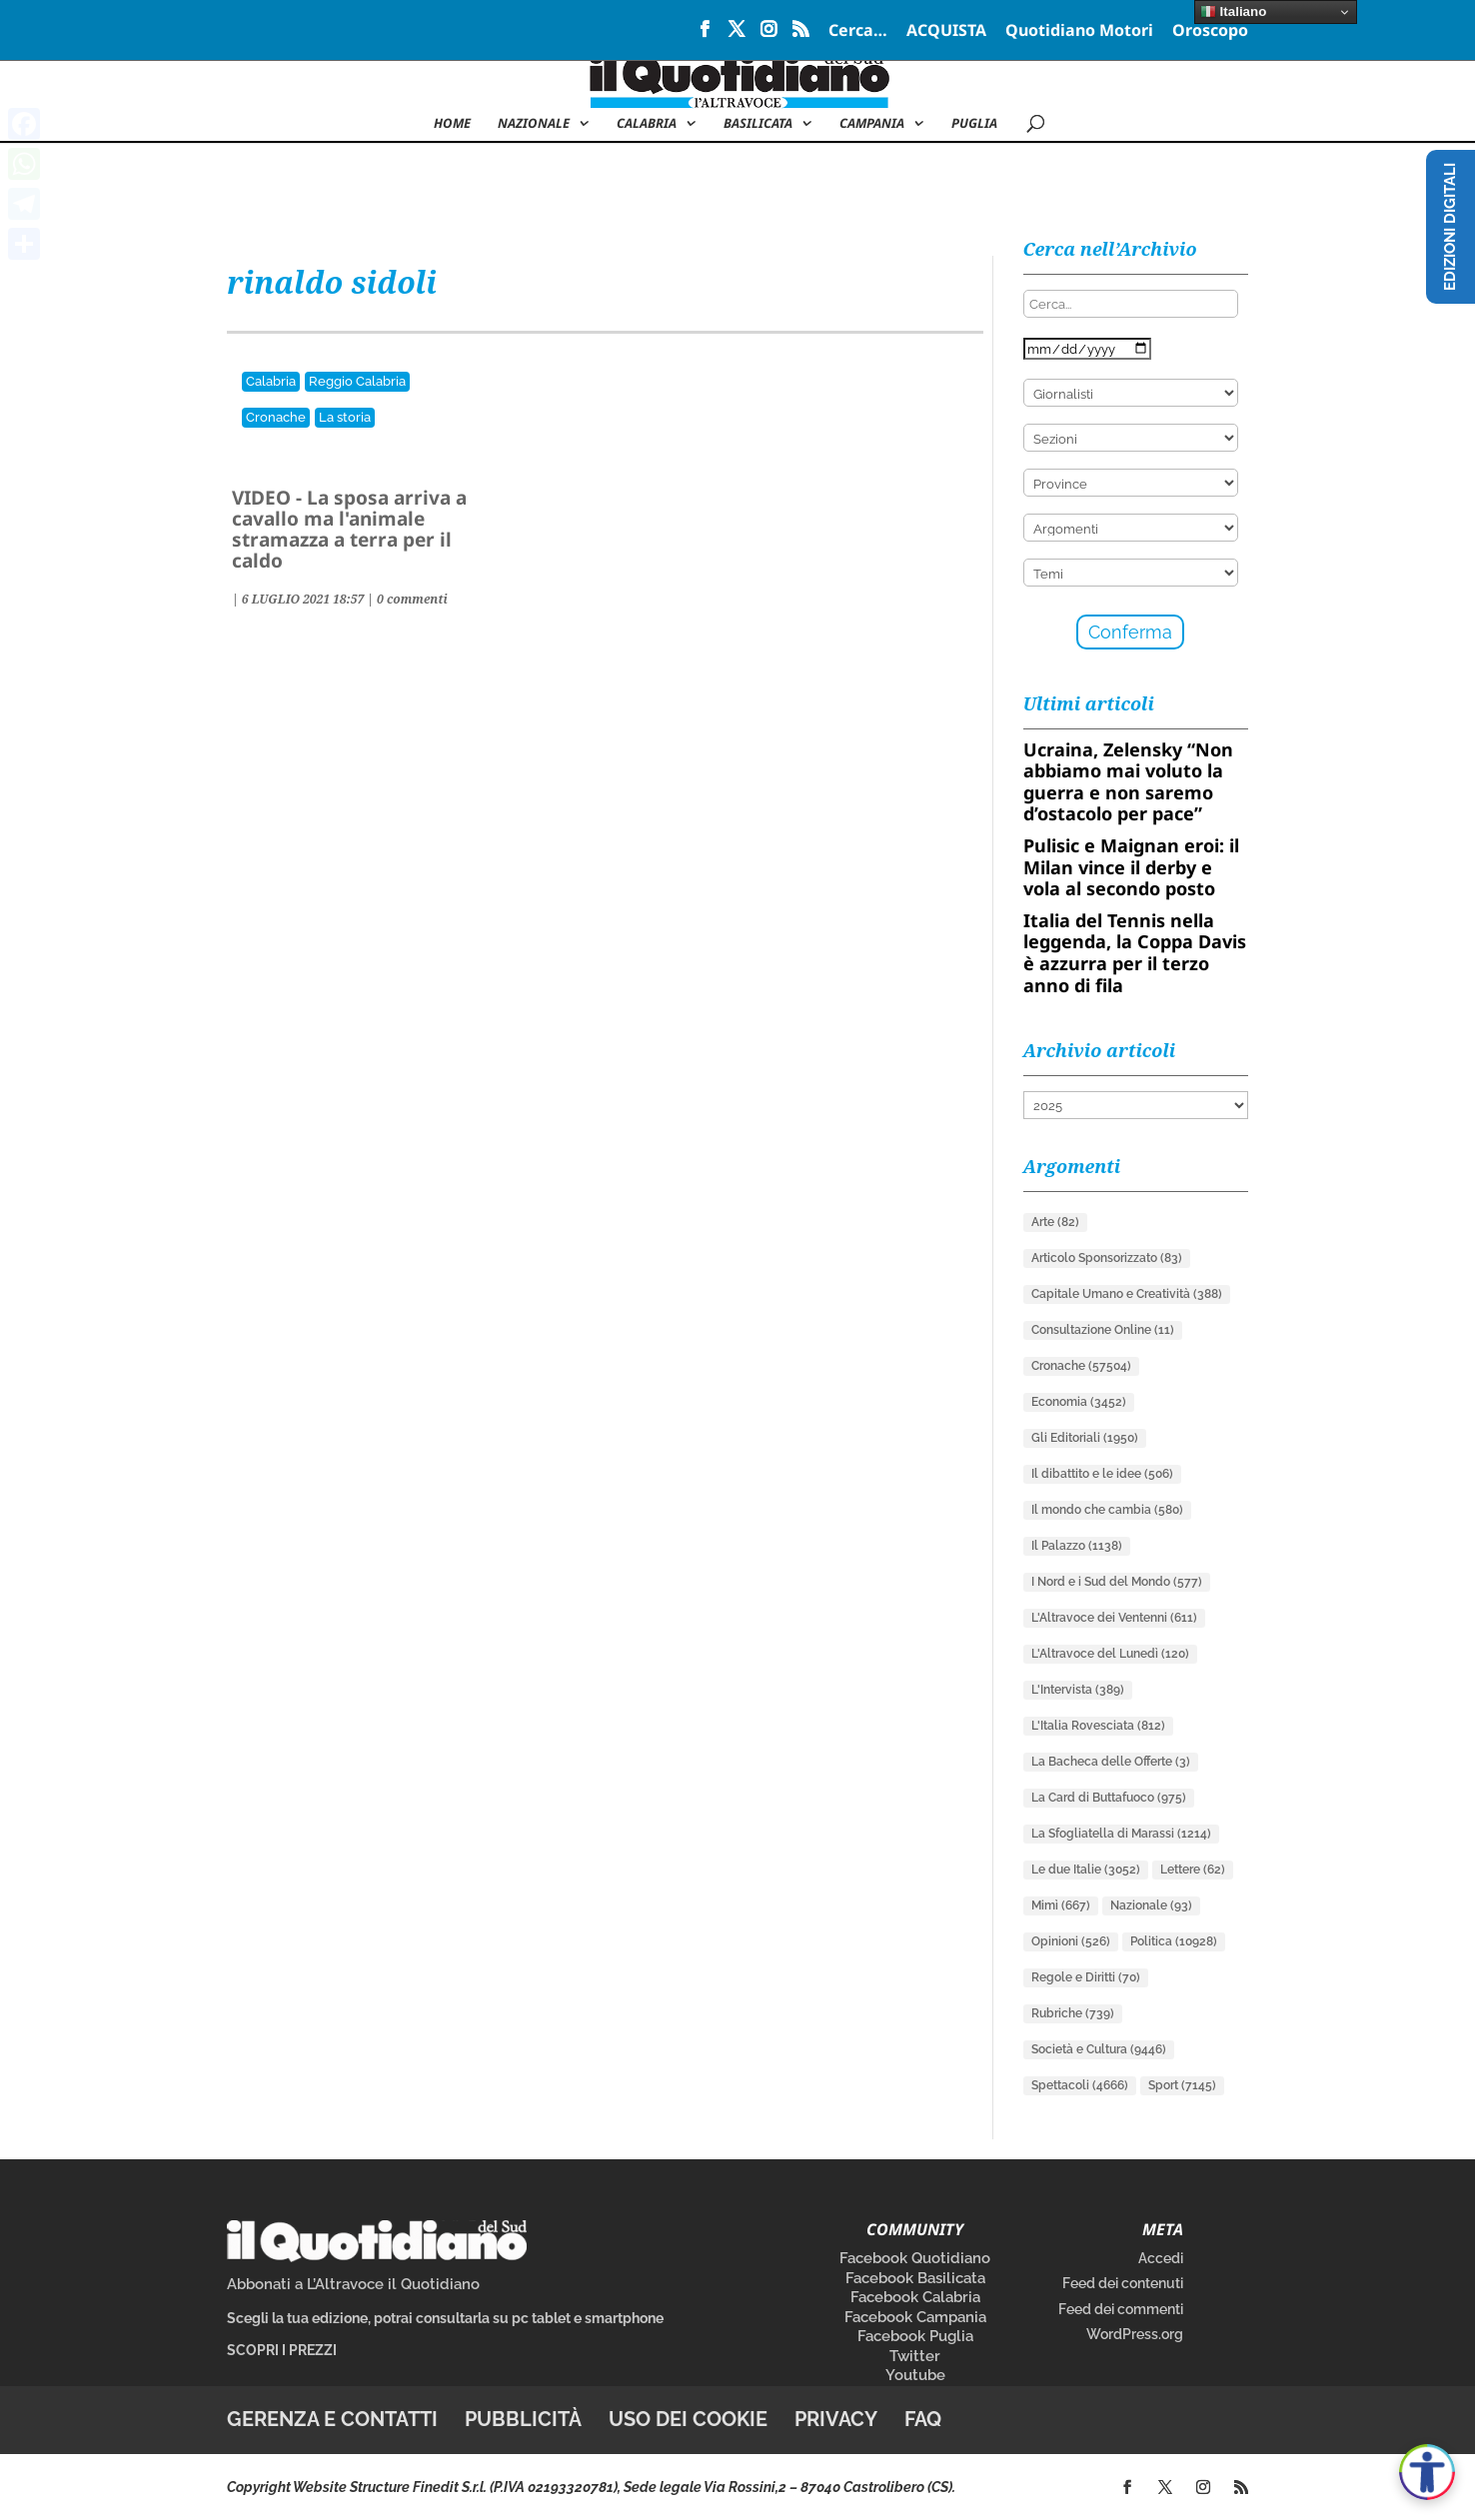 Image resolution: width=1475 pixels, height=2520 pixels. What do you see at coordinates (1055, 1222) in the screenshot?
I see `Arte [Arte (82 elementi)]` at bounding box center [1055, 1222].